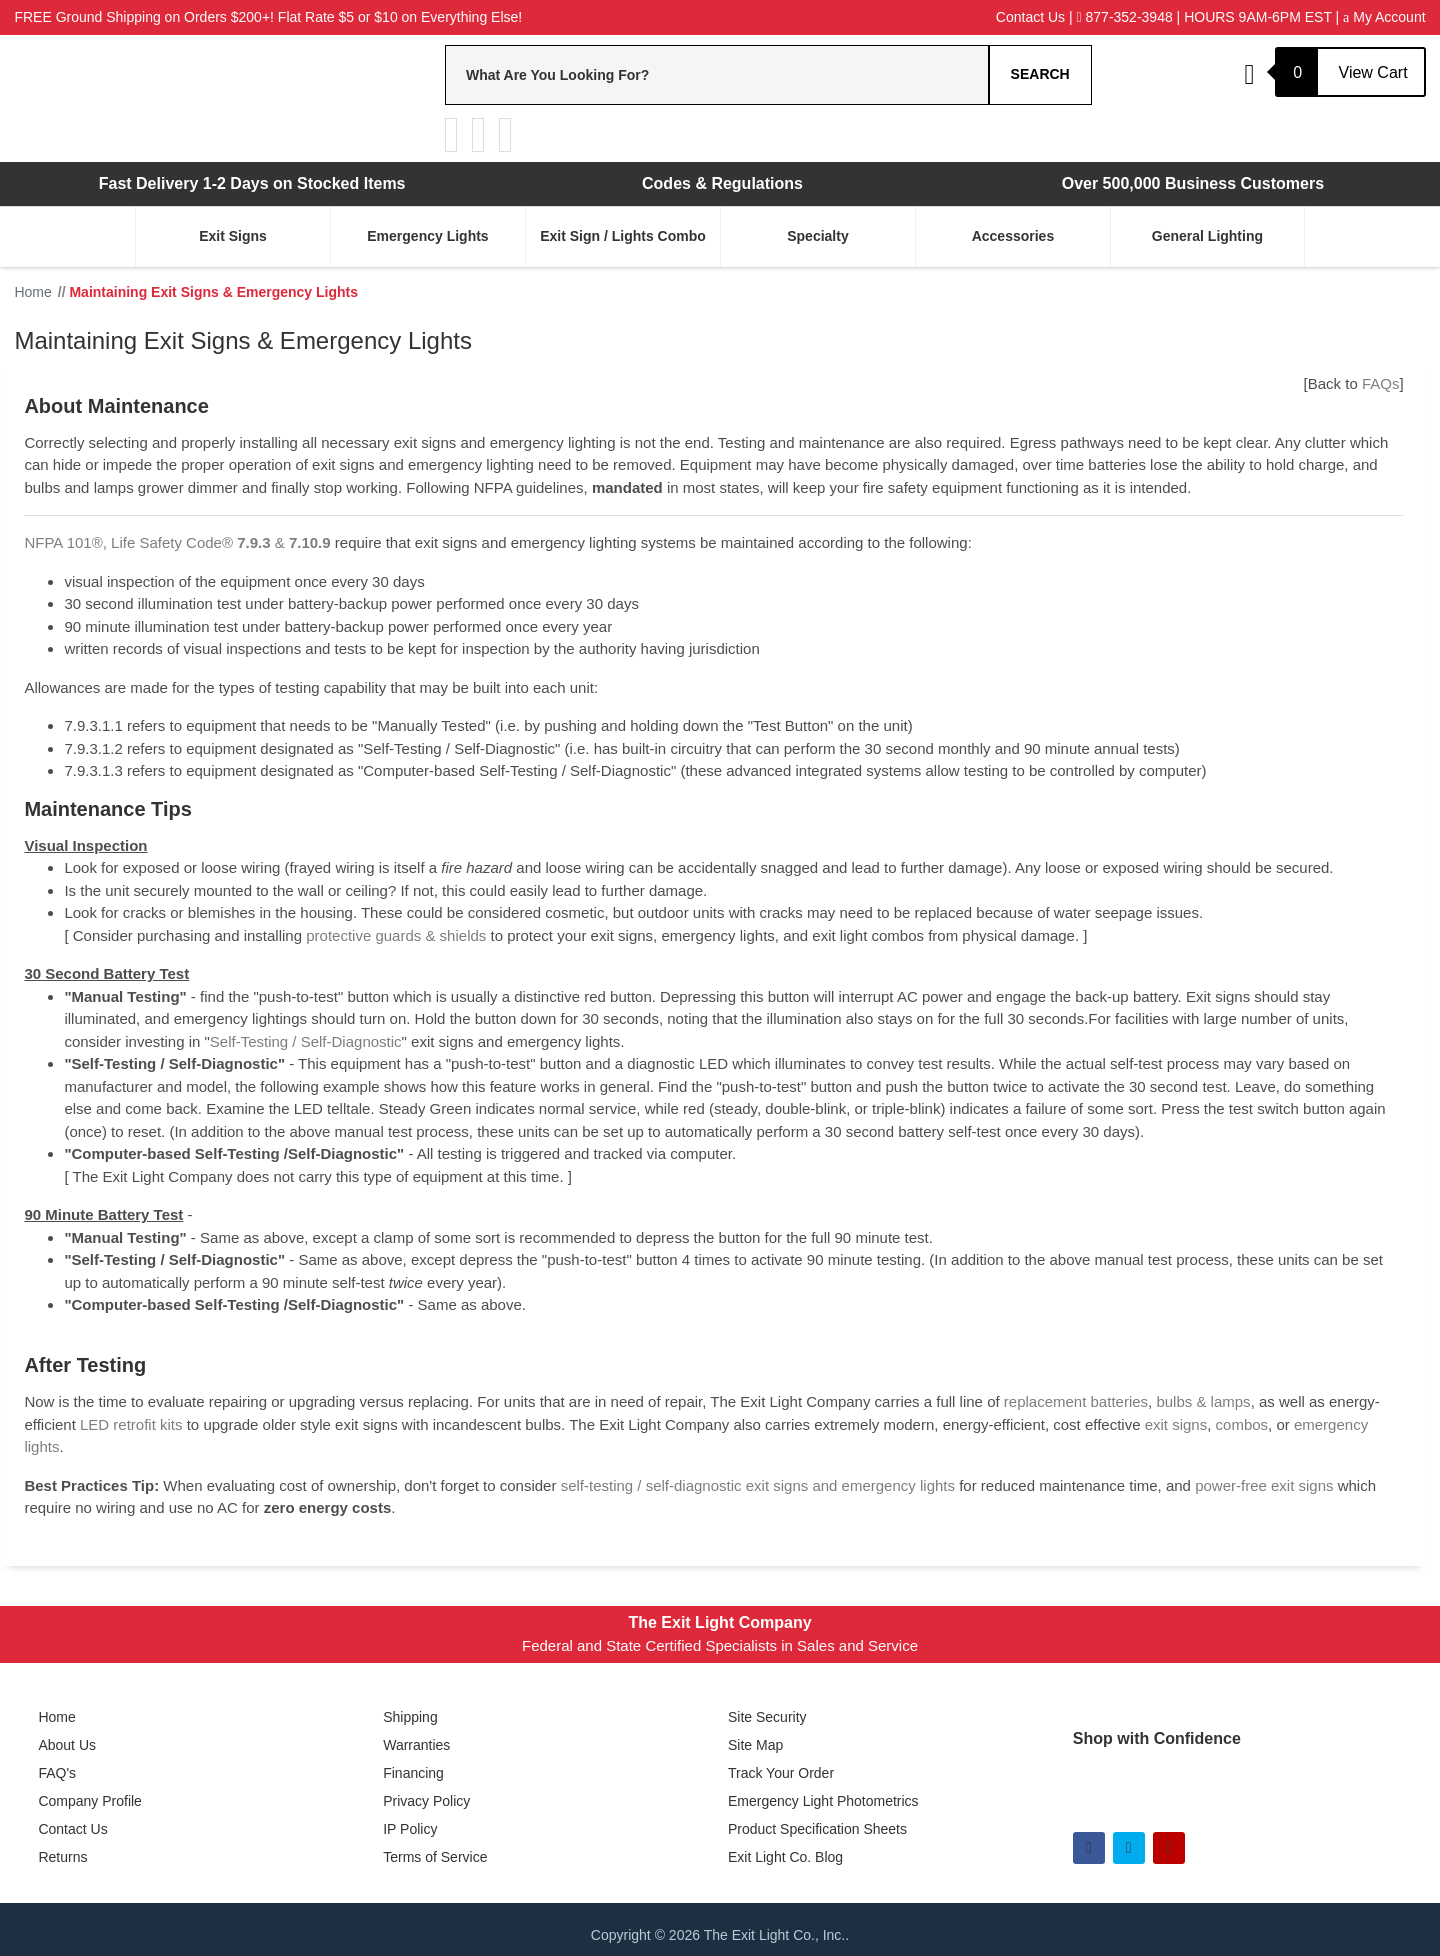 The height and width of the screenshot is (1956, 1440). I want to click on 877-352-3948, so click(1125, 17).